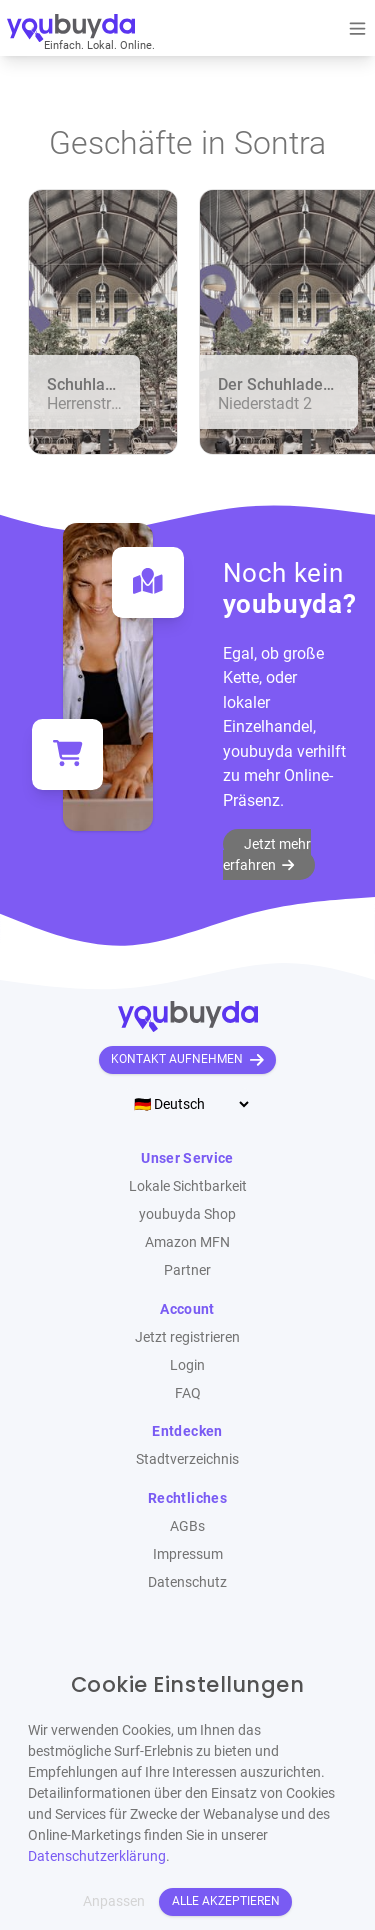 The height and width of the screenshot is (1930, 375). Describe the element at coordinates (187, 1582) in the screenshot. I see `Datenschutz` at that location.